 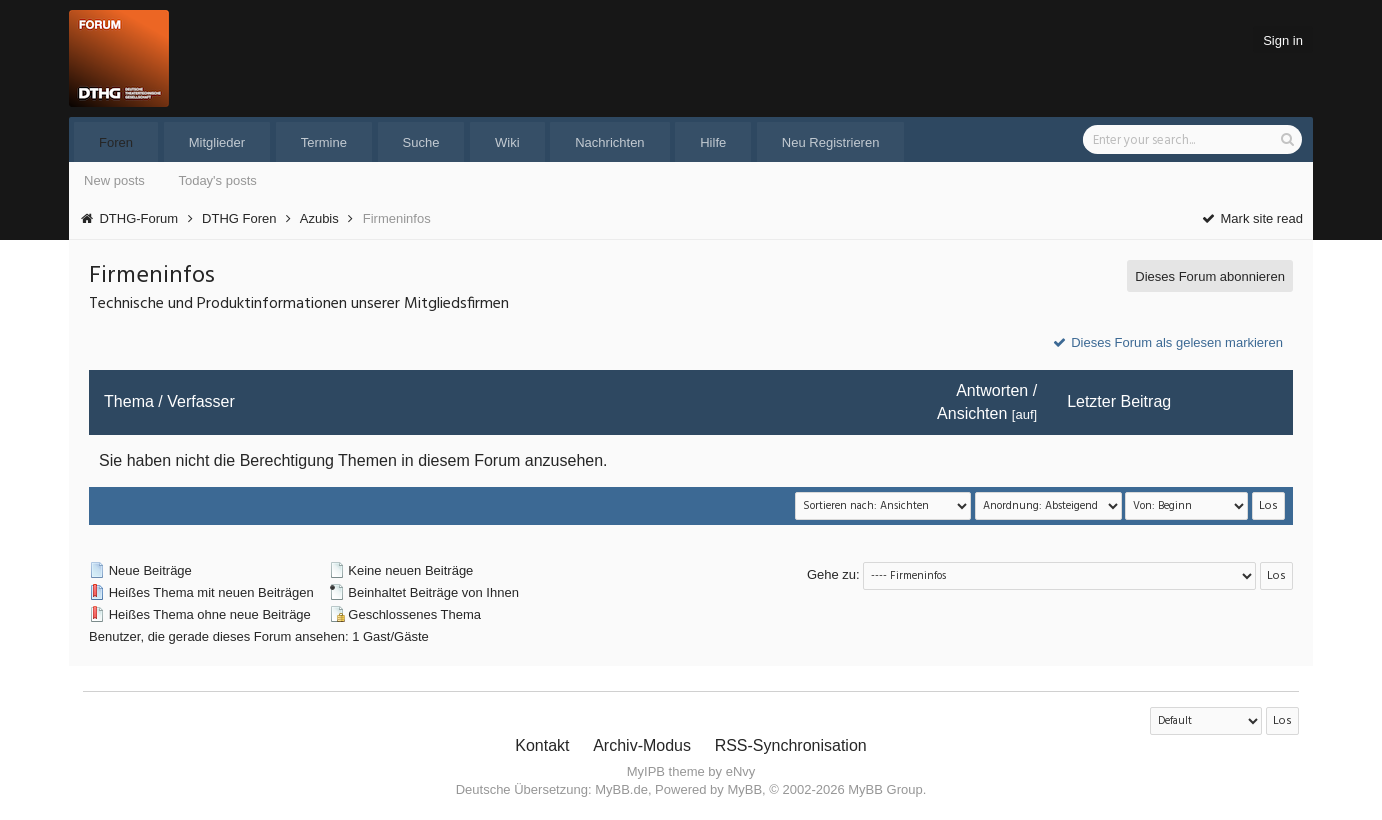 I want to click on Antworten, so click(x=992, y=390).